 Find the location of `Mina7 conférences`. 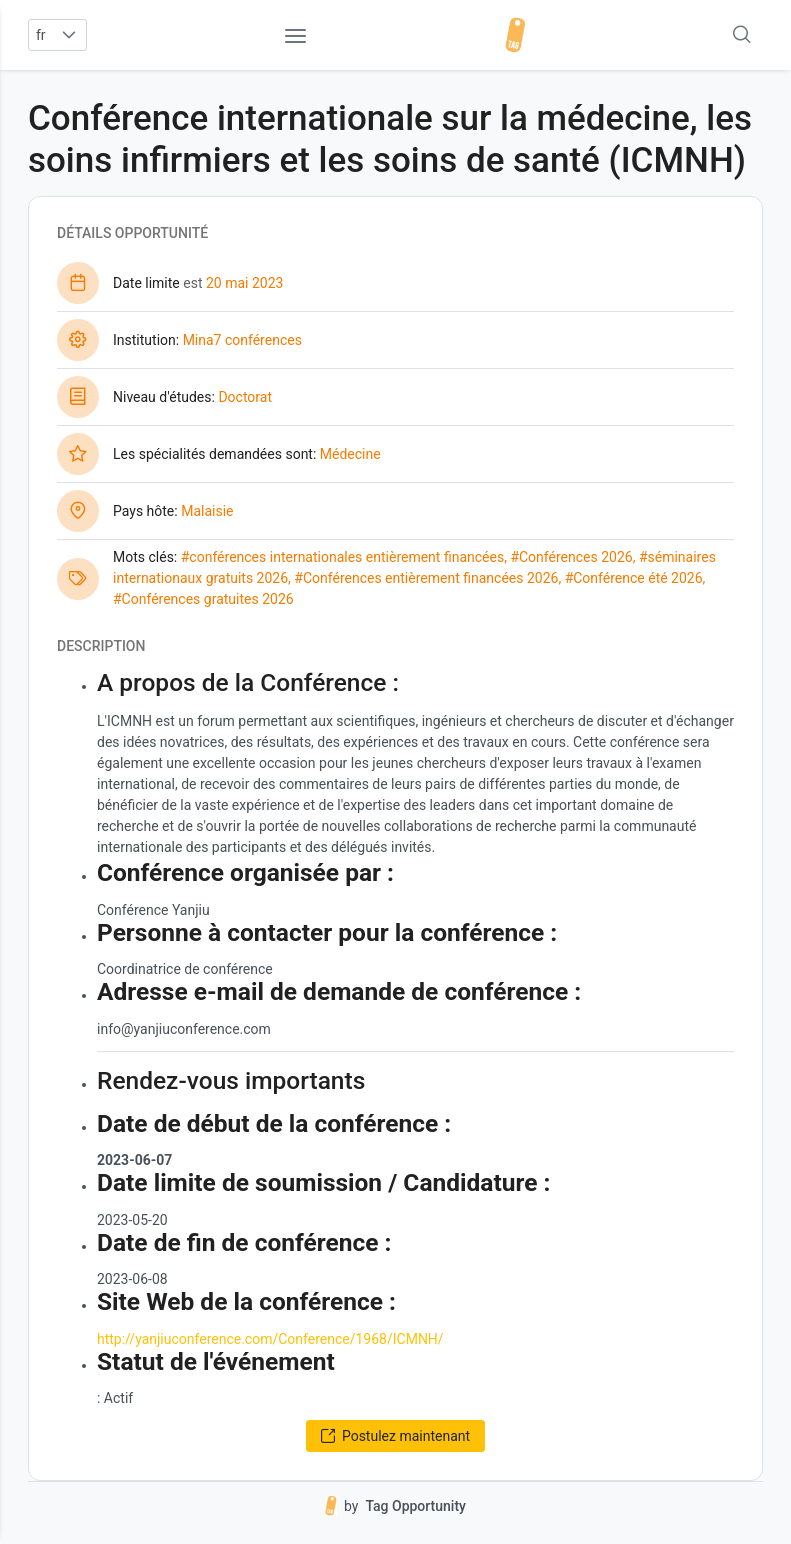

Mina7 conférences is located at coordinates (242, 340).